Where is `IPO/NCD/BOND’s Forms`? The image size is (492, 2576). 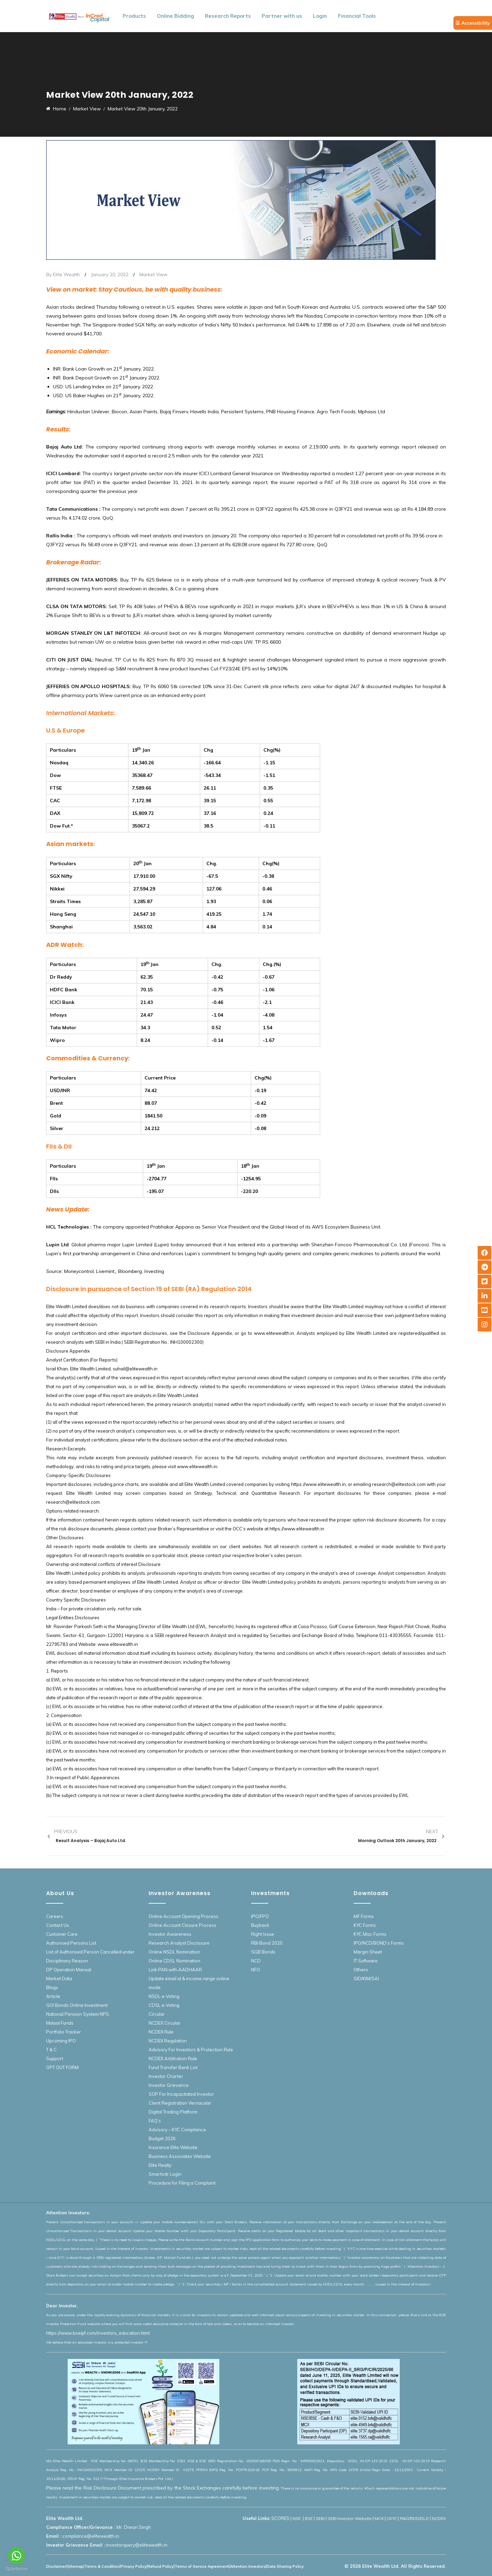 IPO/NCD/BOND’s Forms is located at coordinates (379, 1943).